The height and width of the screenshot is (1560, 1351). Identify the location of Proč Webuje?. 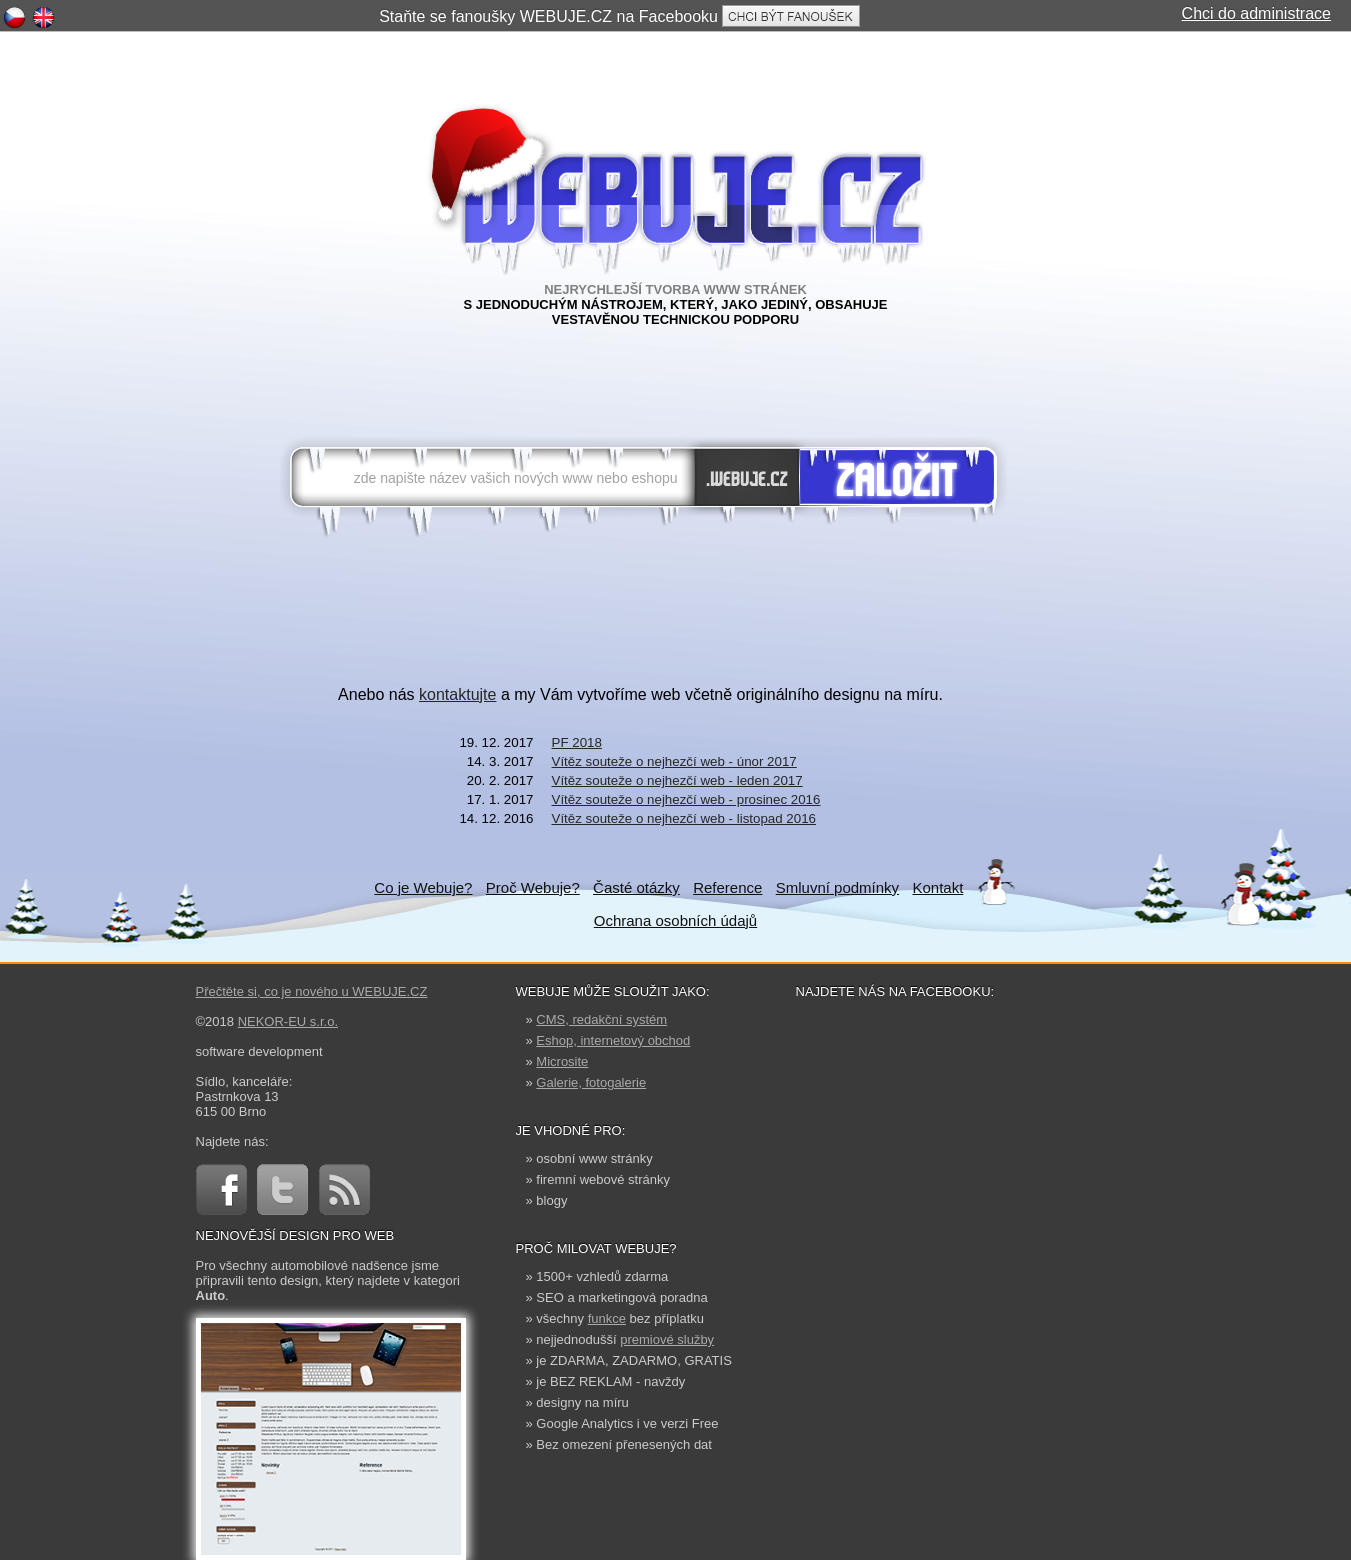
(533, 887).